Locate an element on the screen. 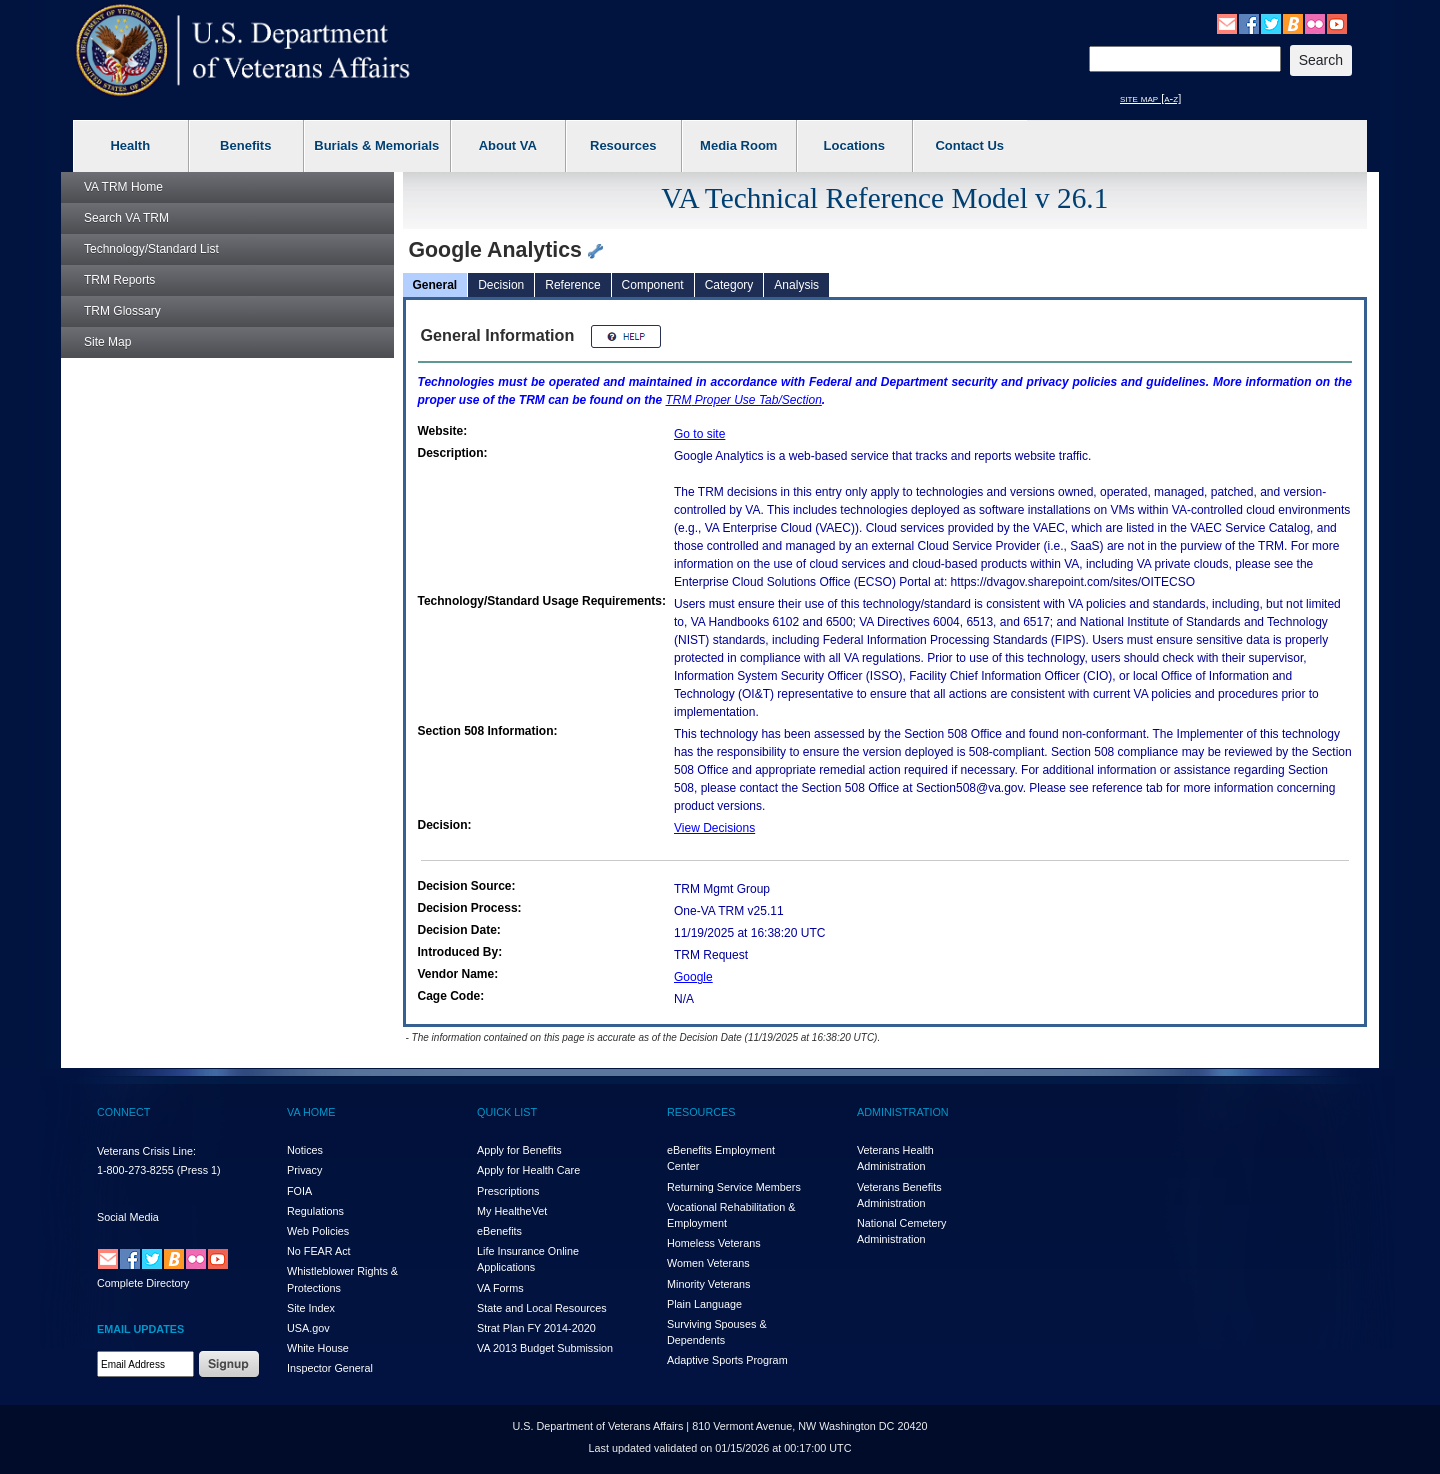  eBenefits is located at coordinates (499, 1231).